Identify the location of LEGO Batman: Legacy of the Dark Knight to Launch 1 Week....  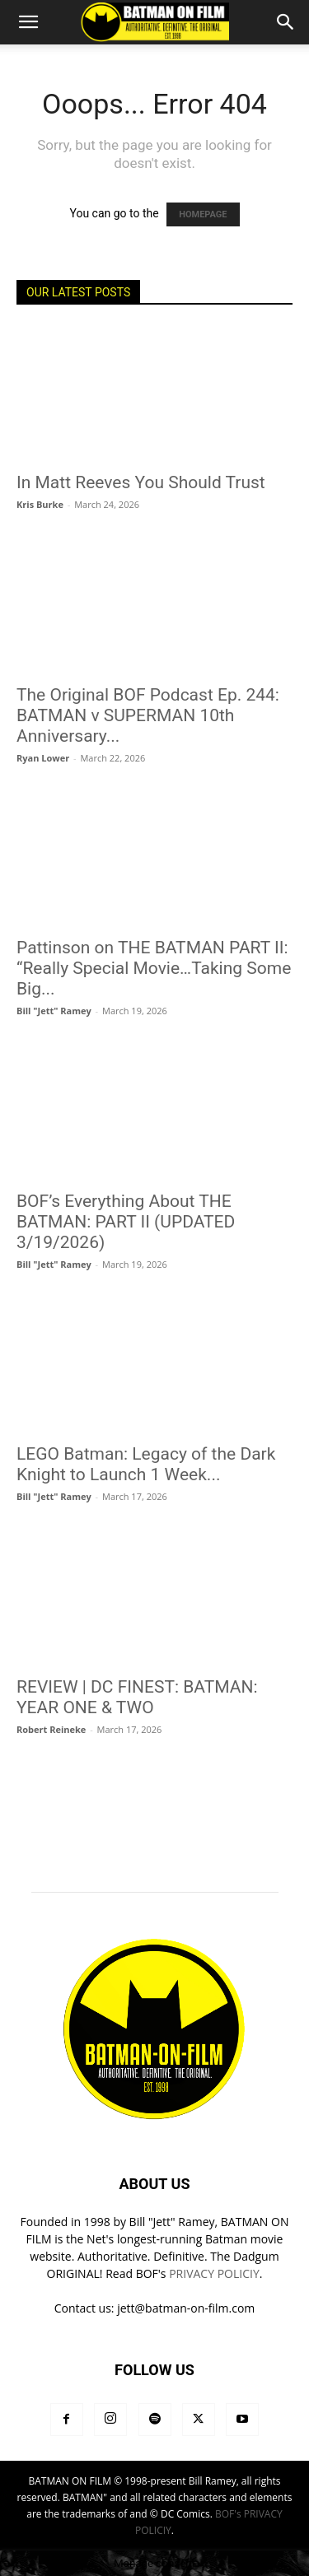
(145, 1464).